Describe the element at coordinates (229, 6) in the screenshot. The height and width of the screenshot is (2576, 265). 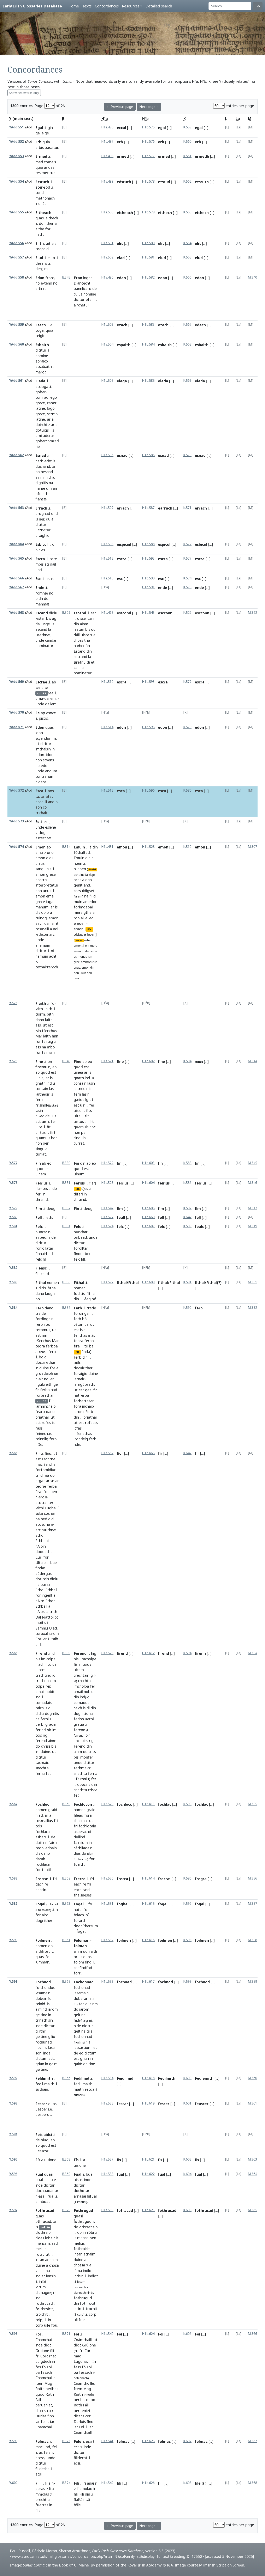
I see `[Search]` at that location.